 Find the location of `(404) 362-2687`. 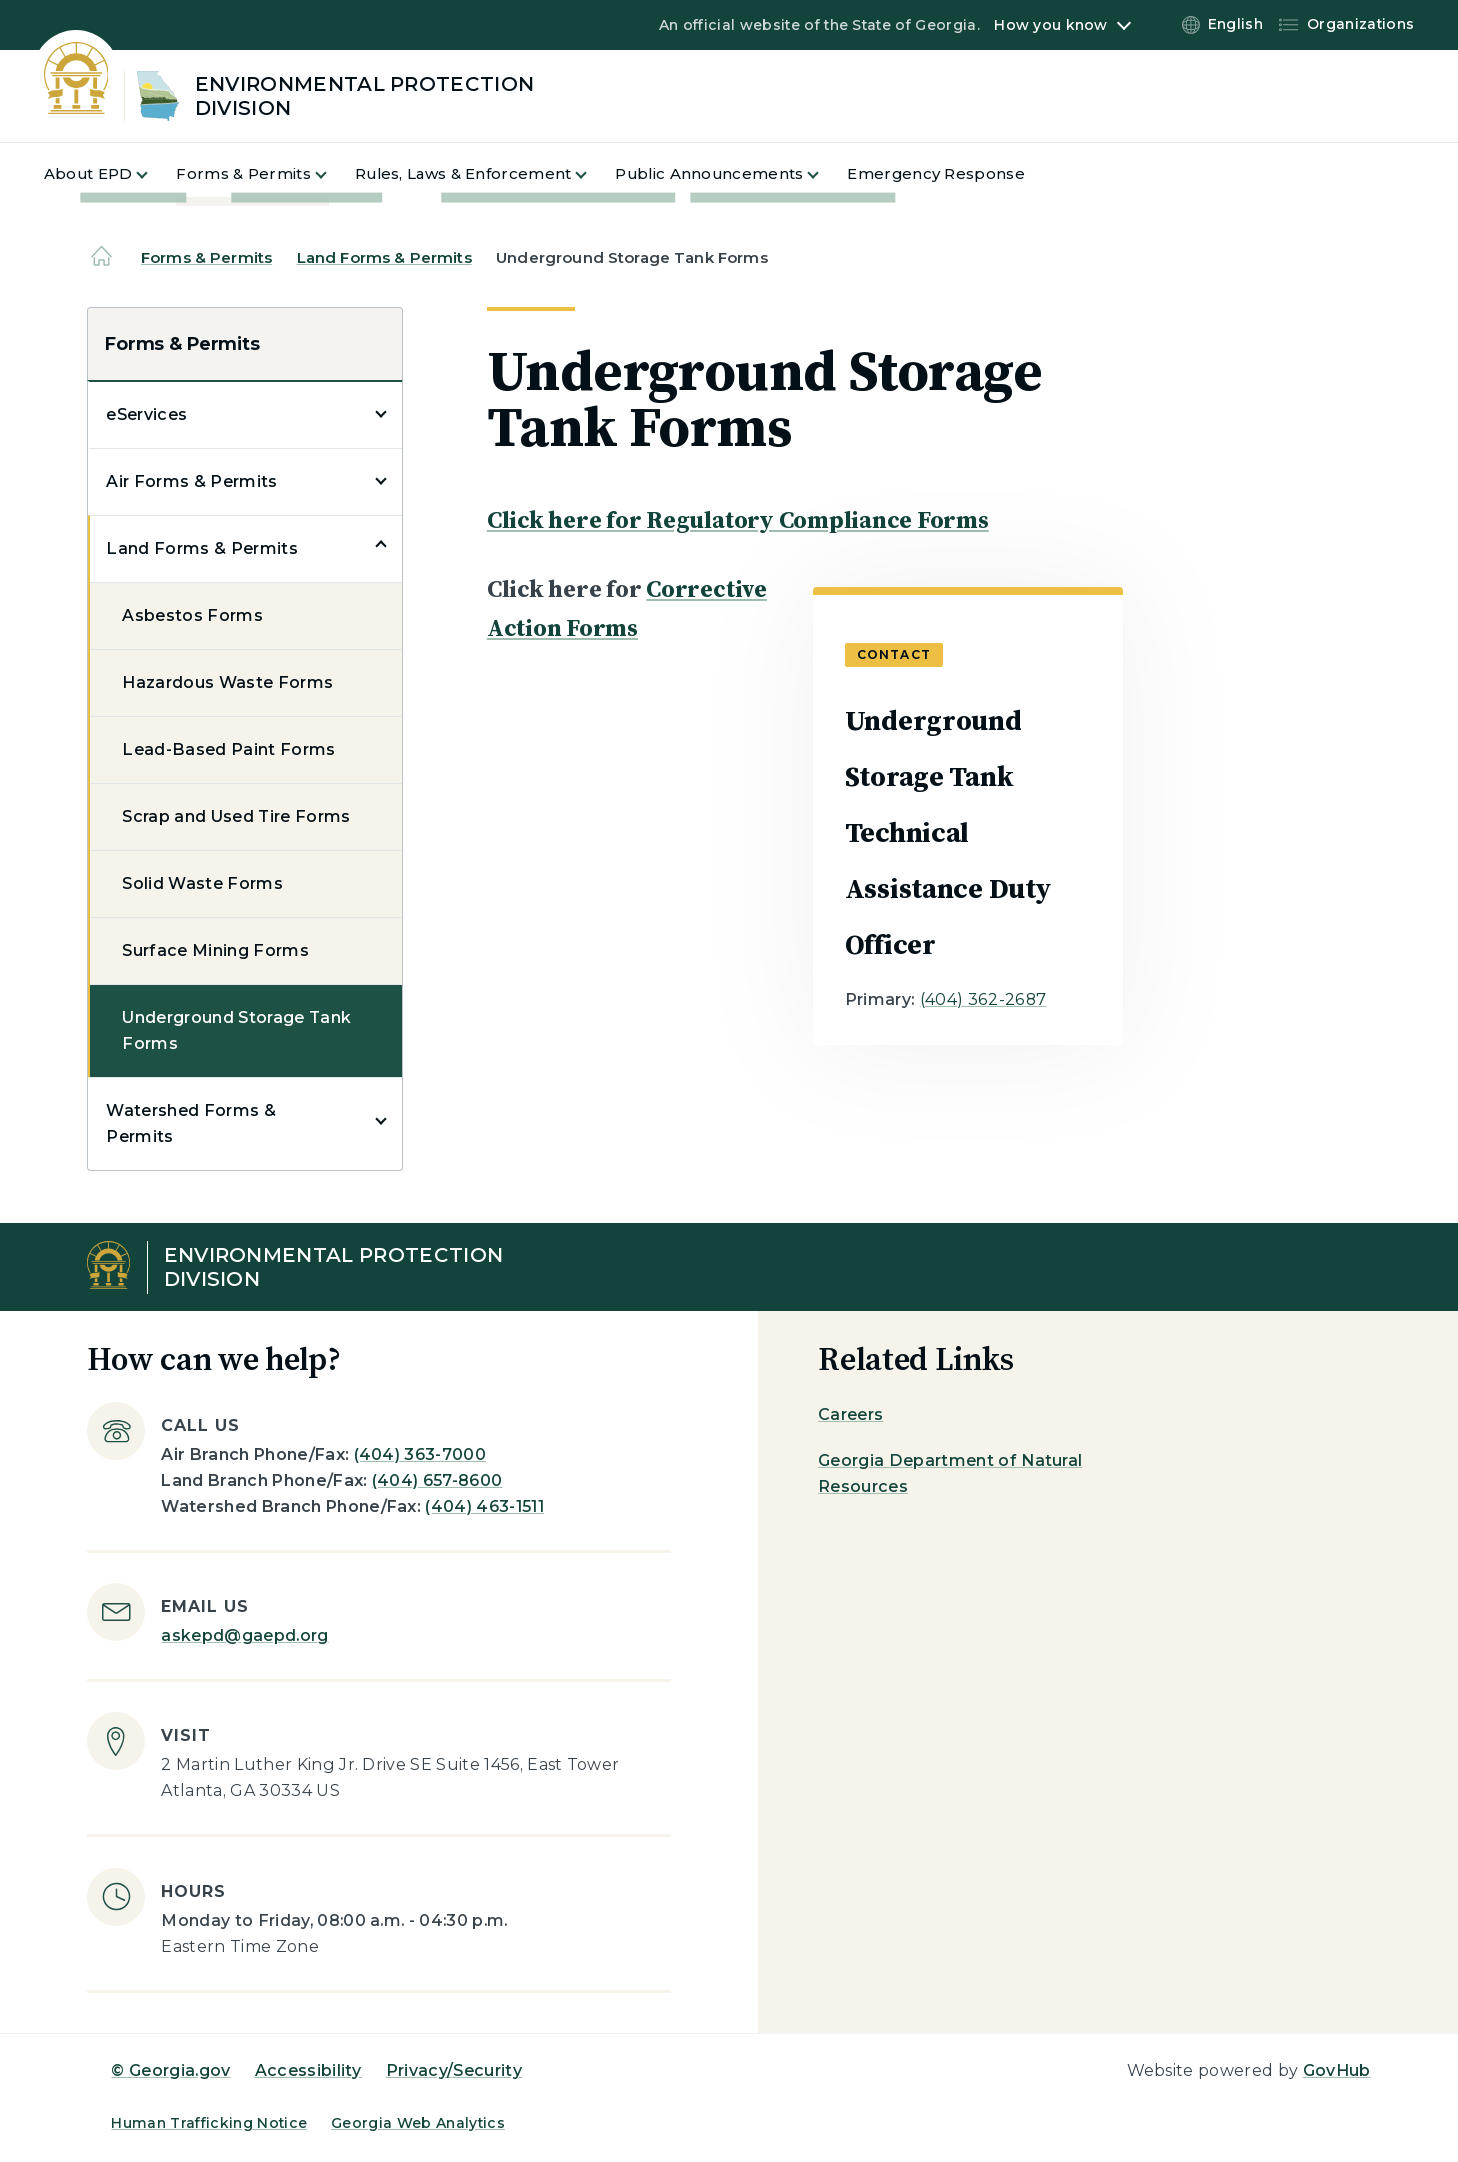

(404) 362-2687 is located at coordinates (983, 999).